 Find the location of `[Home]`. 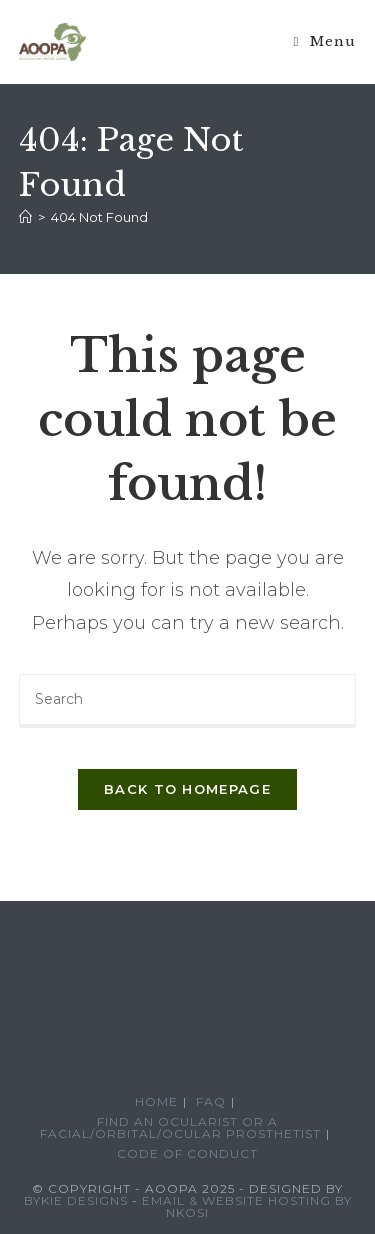

[Home] is located at coordinates (25, 217).